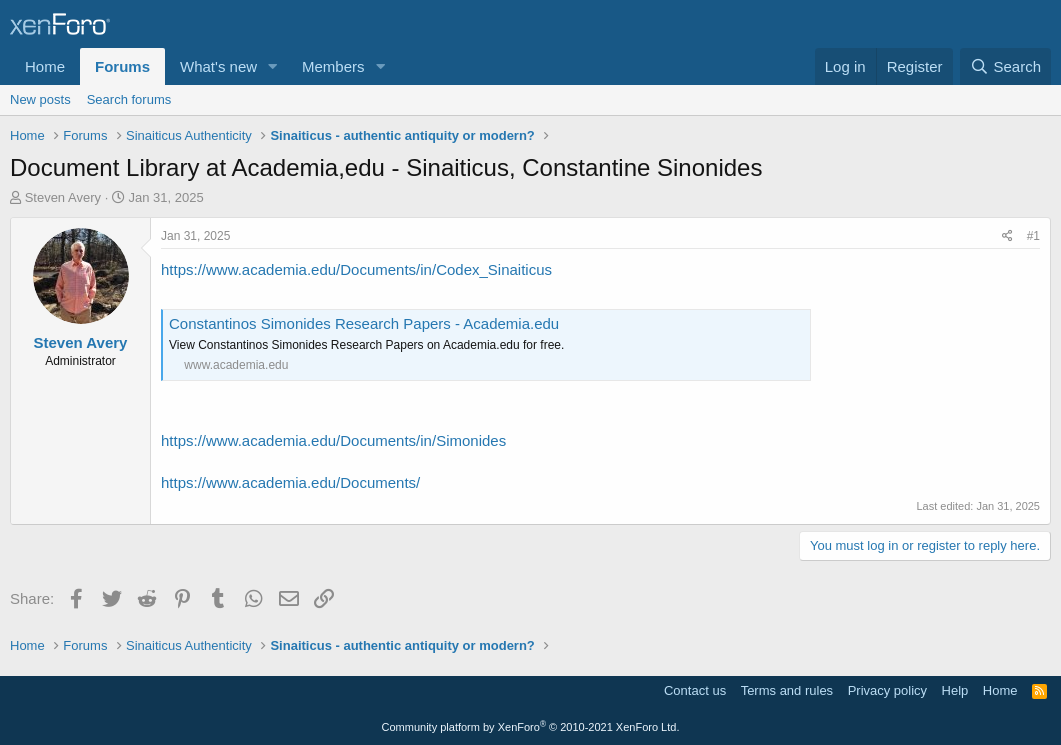  What do you see at coordinates (787, 690) in the screenshot?
I see `Terms and rules` at bounding box center [787, 690].